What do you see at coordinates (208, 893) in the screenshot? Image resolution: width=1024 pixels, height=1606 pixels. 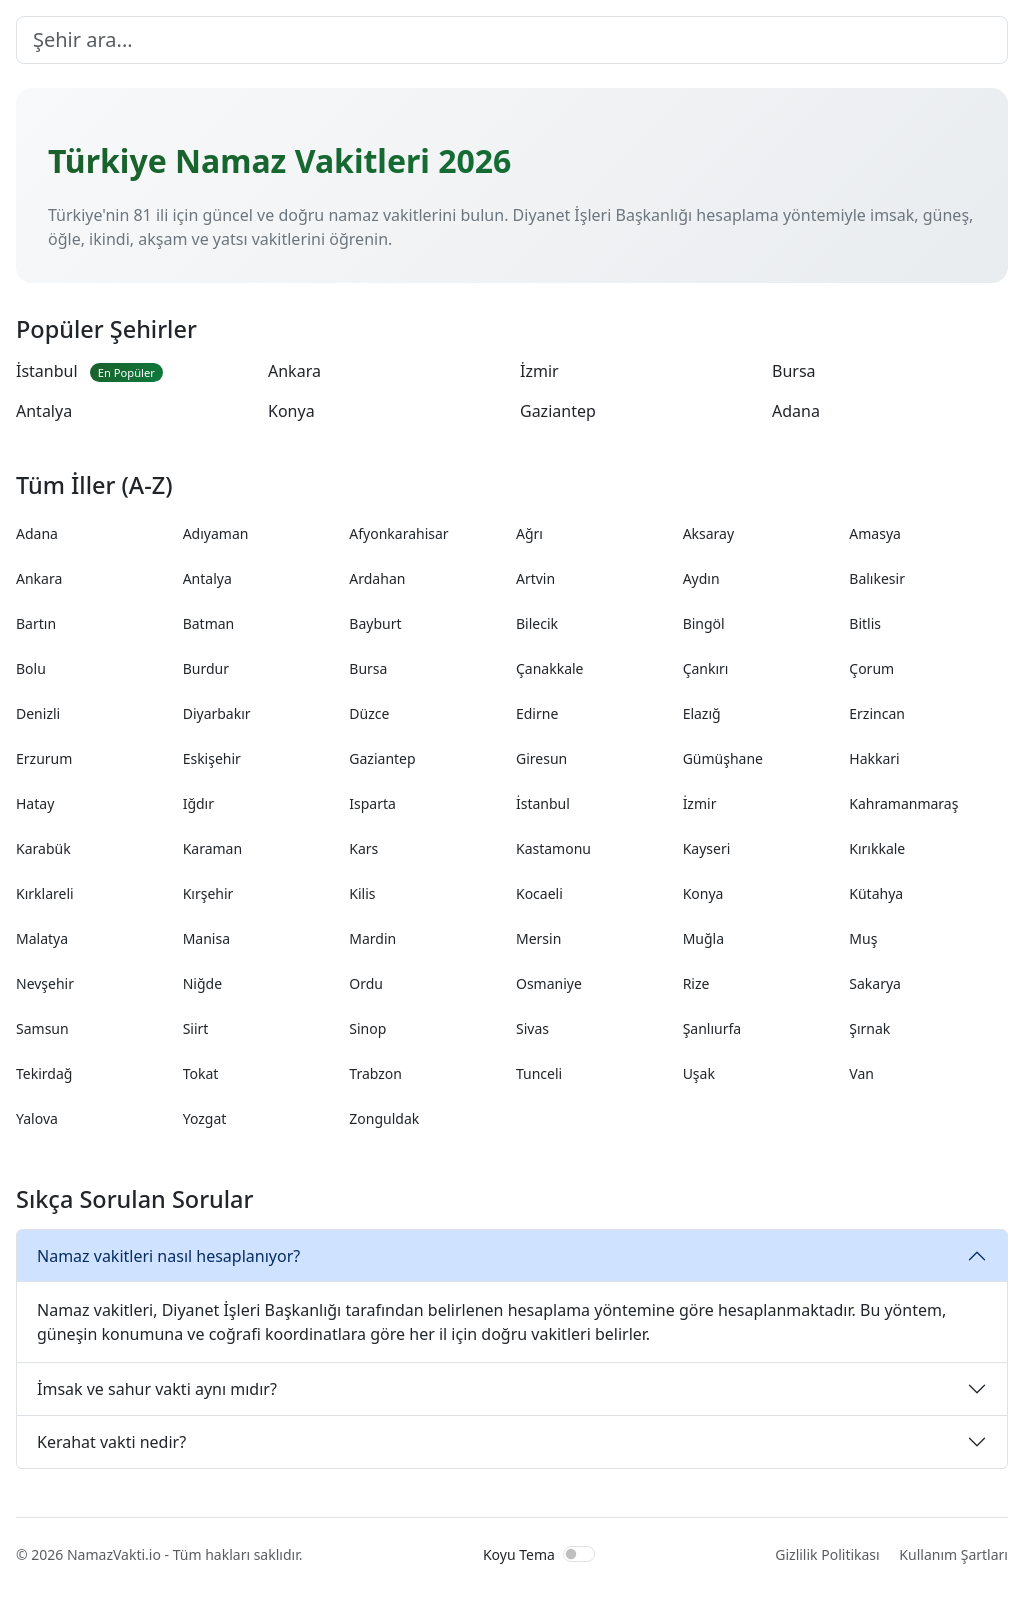 I see `Kırşehir` at bounding box center [208, 893].